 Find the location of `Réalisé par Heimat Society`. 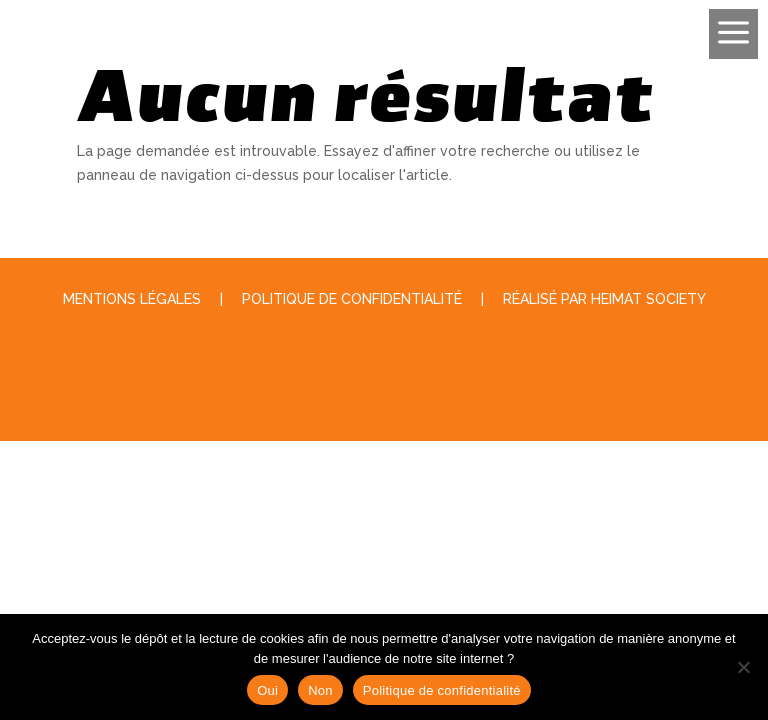

Réalisé par Heimat Society is located at coordinates (604, 299).